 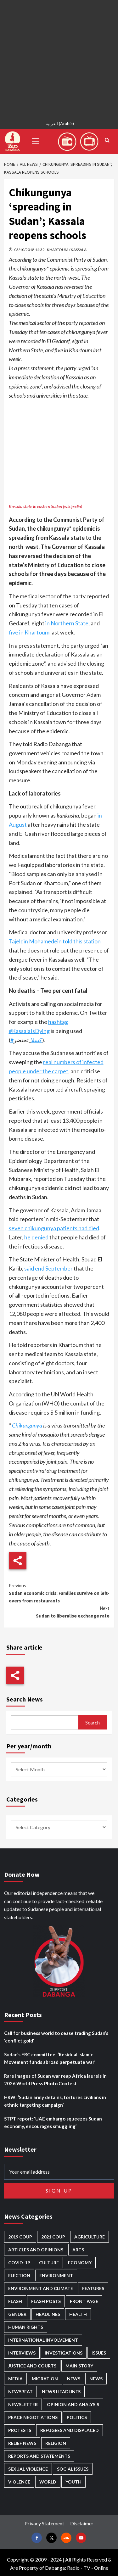 I want to click on Youth [Youth (279 items)], so click(x=73, y=2481).